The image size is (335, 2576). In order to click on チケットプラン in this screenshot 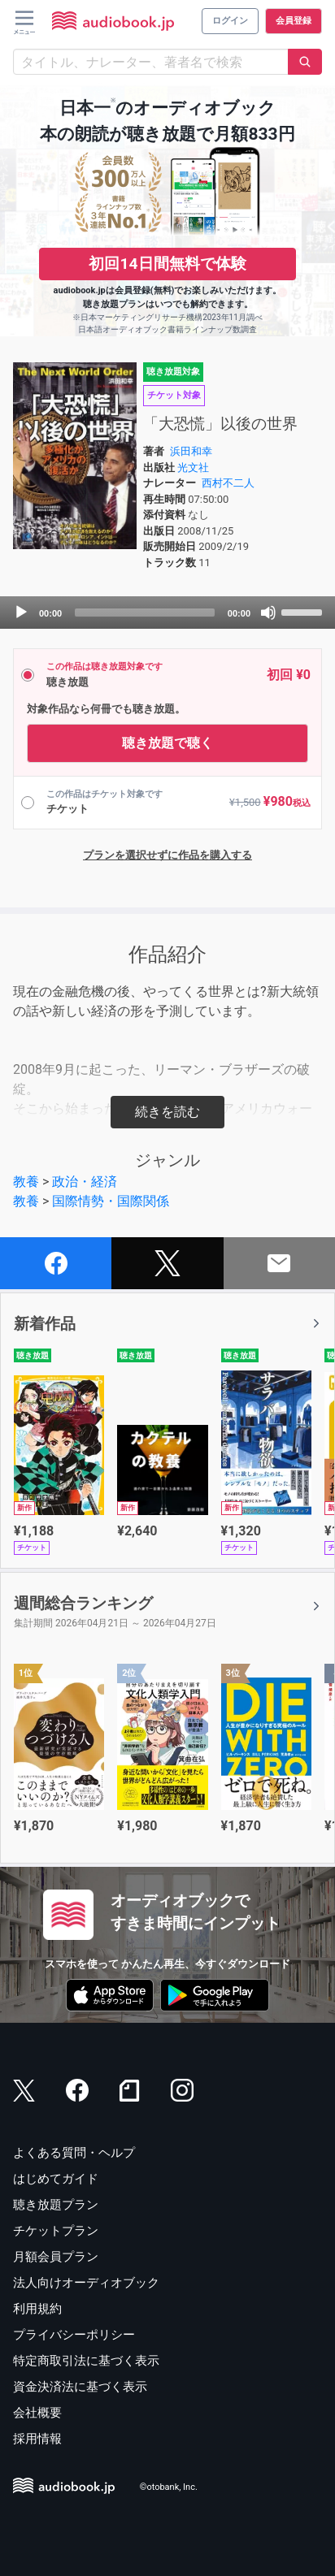, I will do `click(55, 2230)`.